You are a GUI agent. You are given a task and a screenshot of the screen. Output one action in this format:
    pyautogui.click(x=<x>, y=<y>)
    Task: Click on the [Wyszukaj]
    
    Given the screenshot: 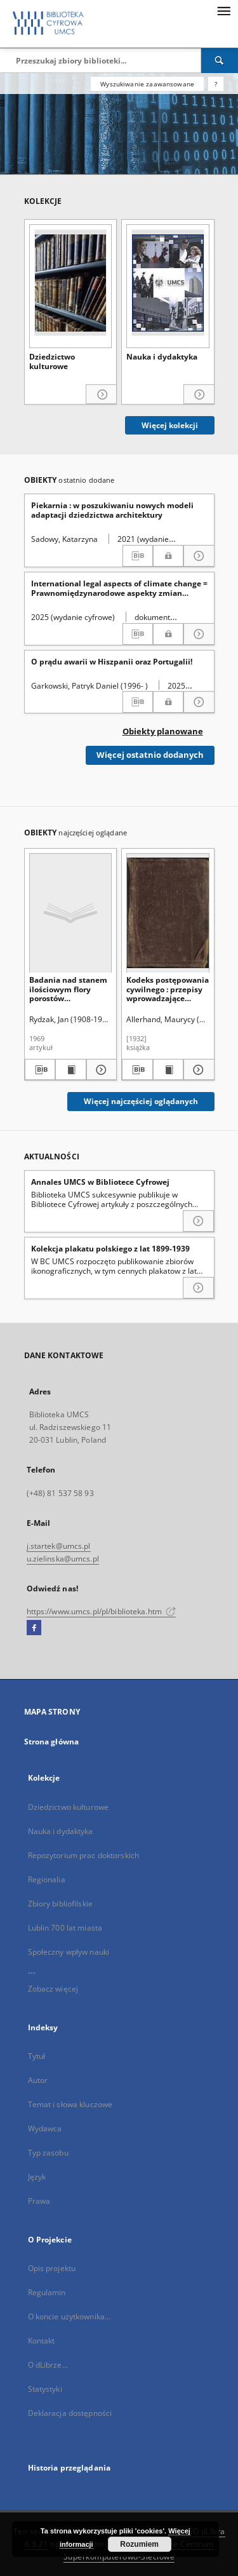 What is the action you would take?
    pyautogui.click(x=219, y=60)
    